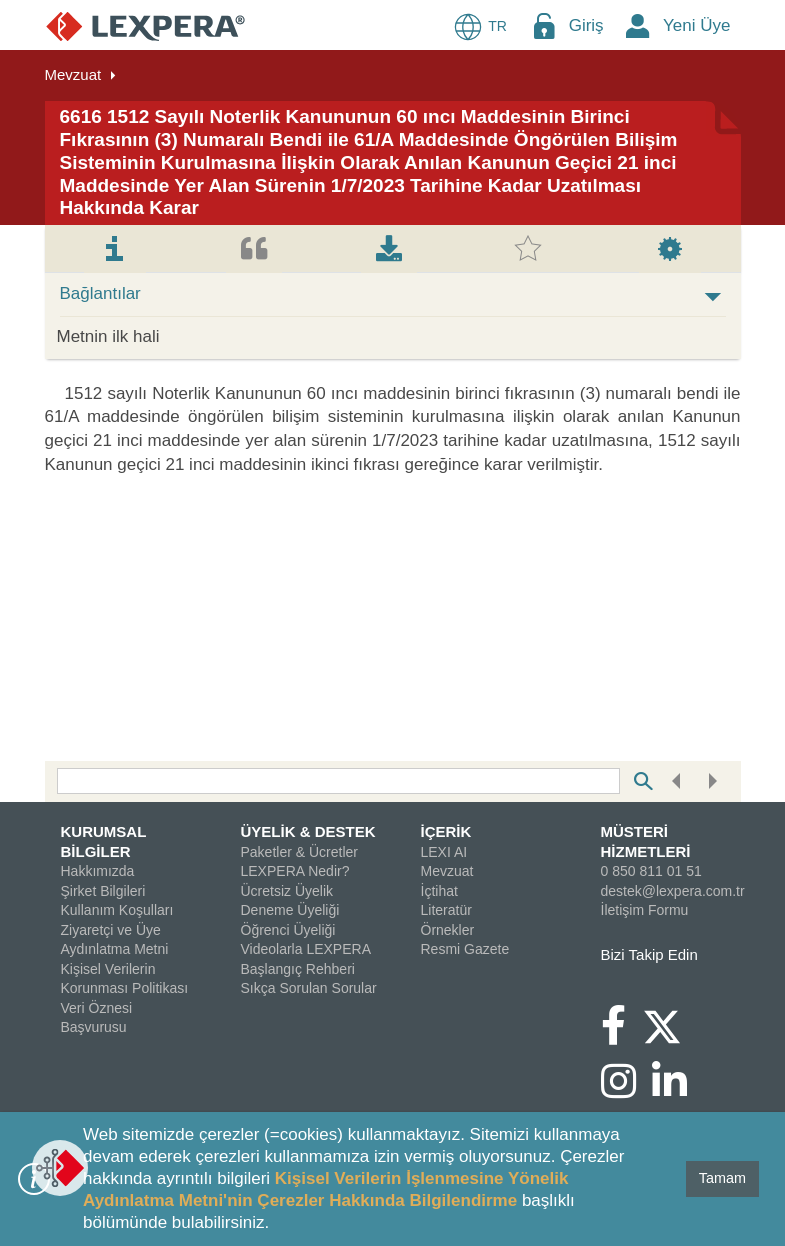 The height and width of the screenshot is (1246, 785). Describe the element at coordinates (439, 891) in the screenshot. I see `İçtihat` at that location.